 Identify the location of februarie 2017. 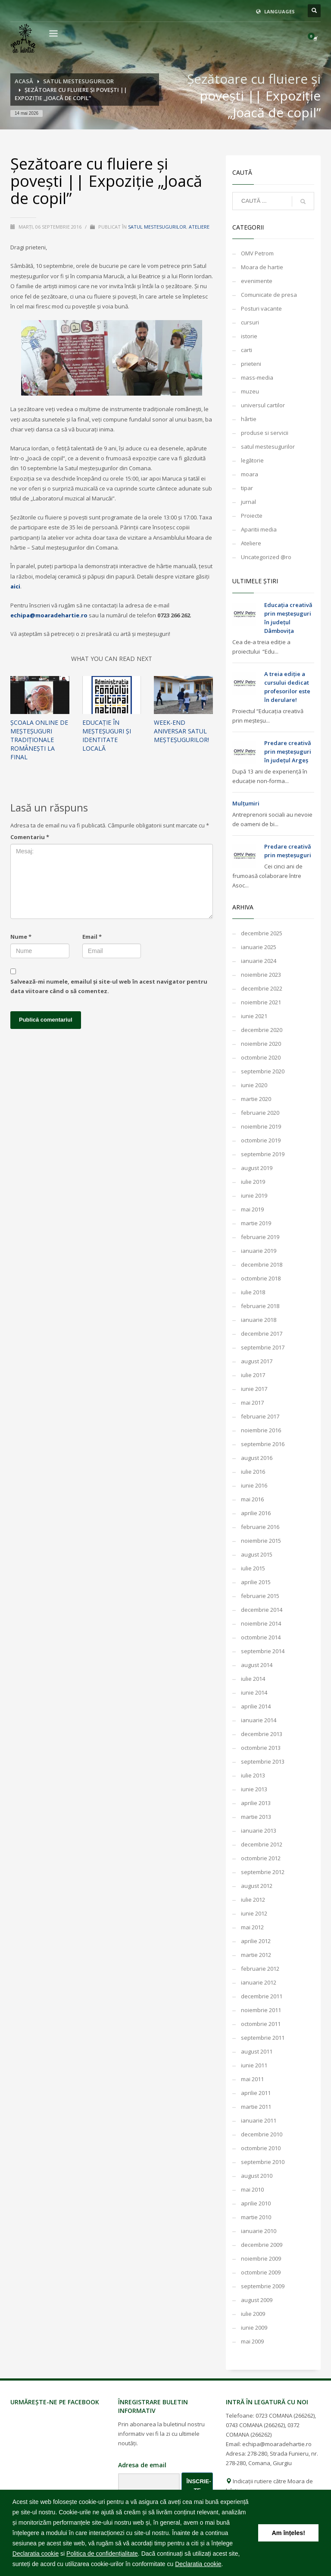
(260, 1416).